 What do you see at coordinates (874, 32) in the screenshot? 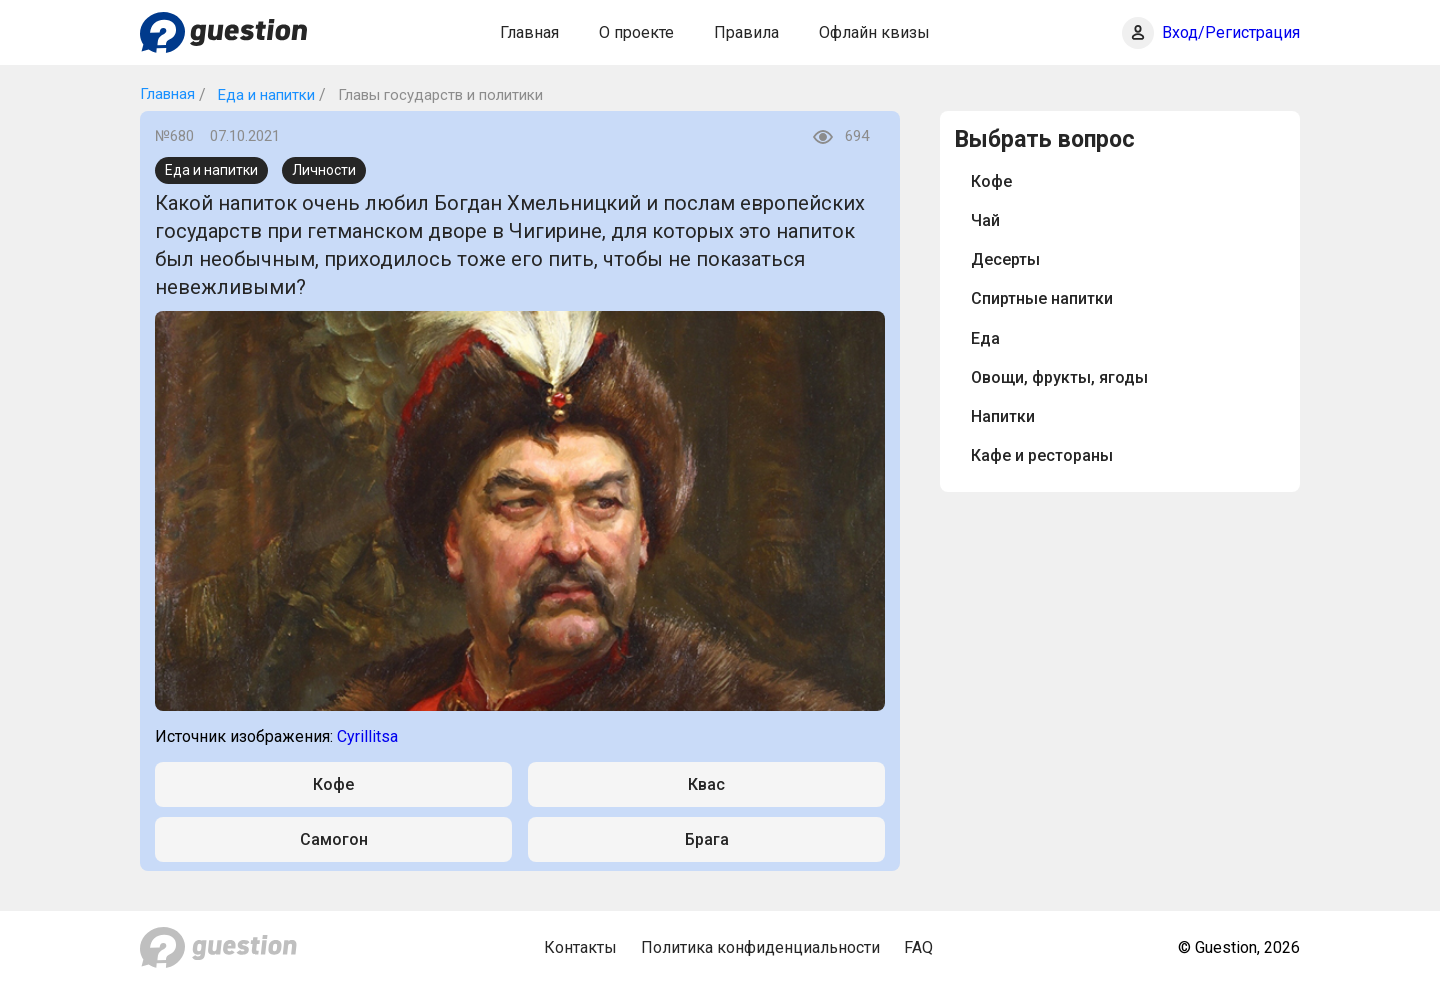
I see `Офлайн квизы` at bounding box center [874, 32].